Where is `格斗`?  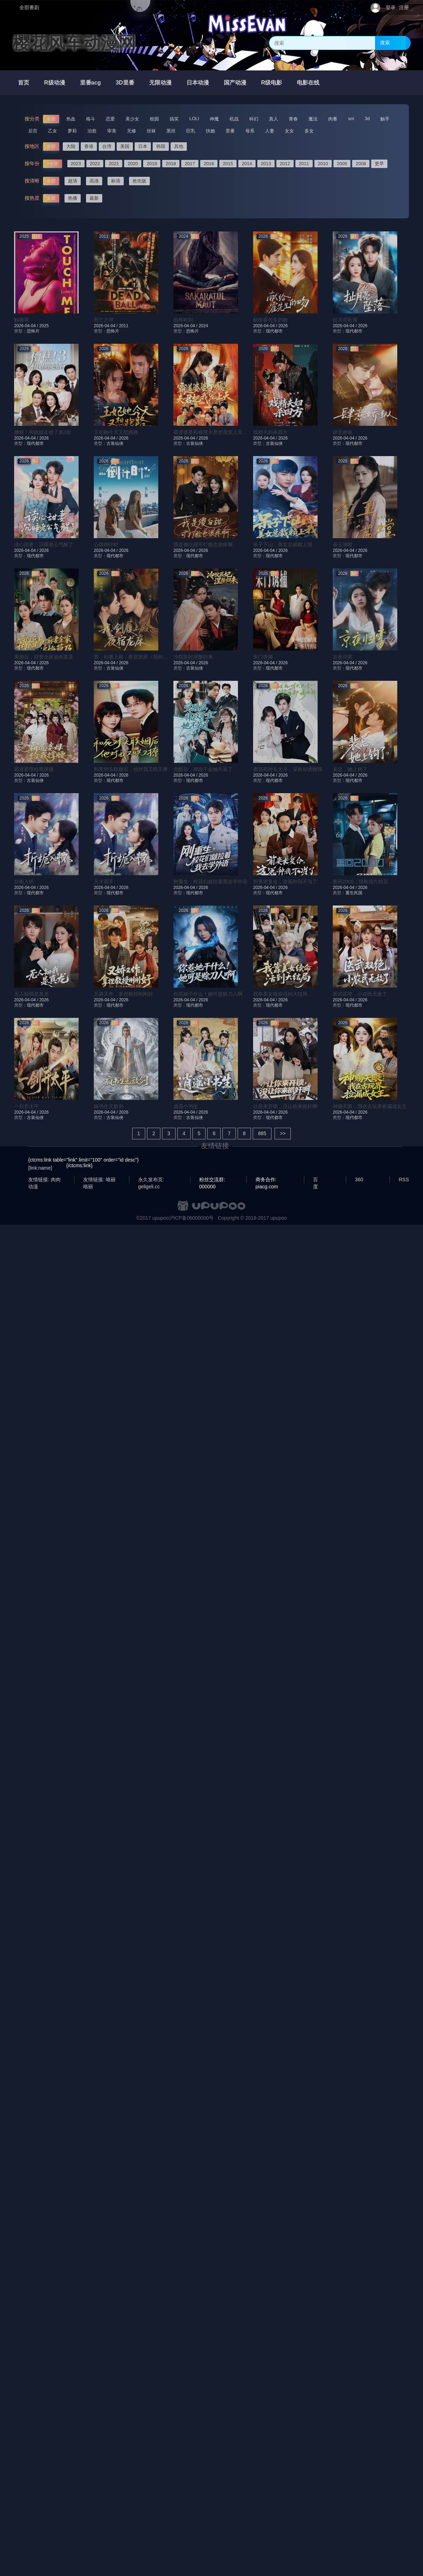
格斗 is located at coordinates (90, 119).